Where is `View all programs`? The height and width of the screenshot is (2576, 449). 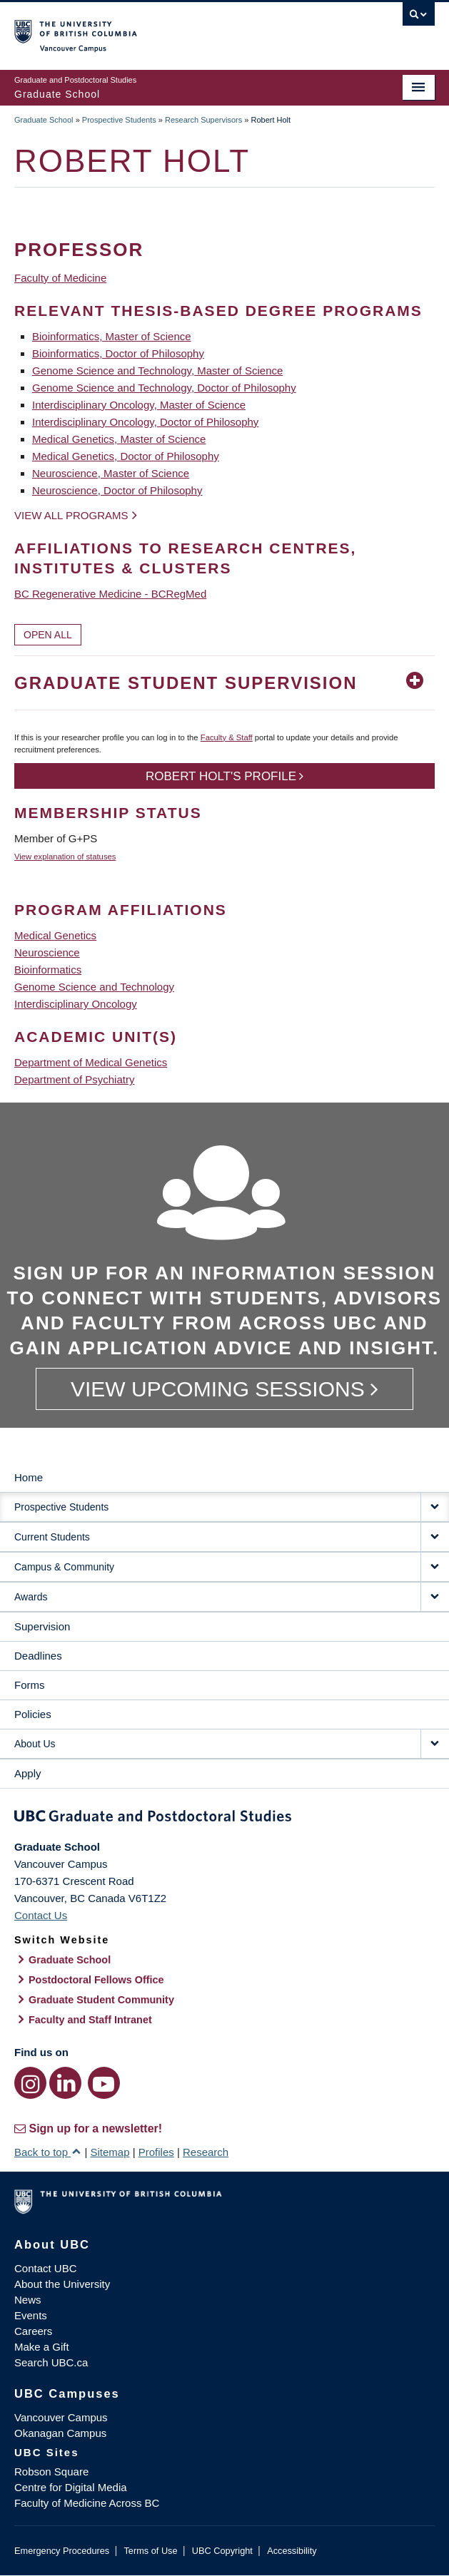
View all programs is located at coordinates (71, 515).